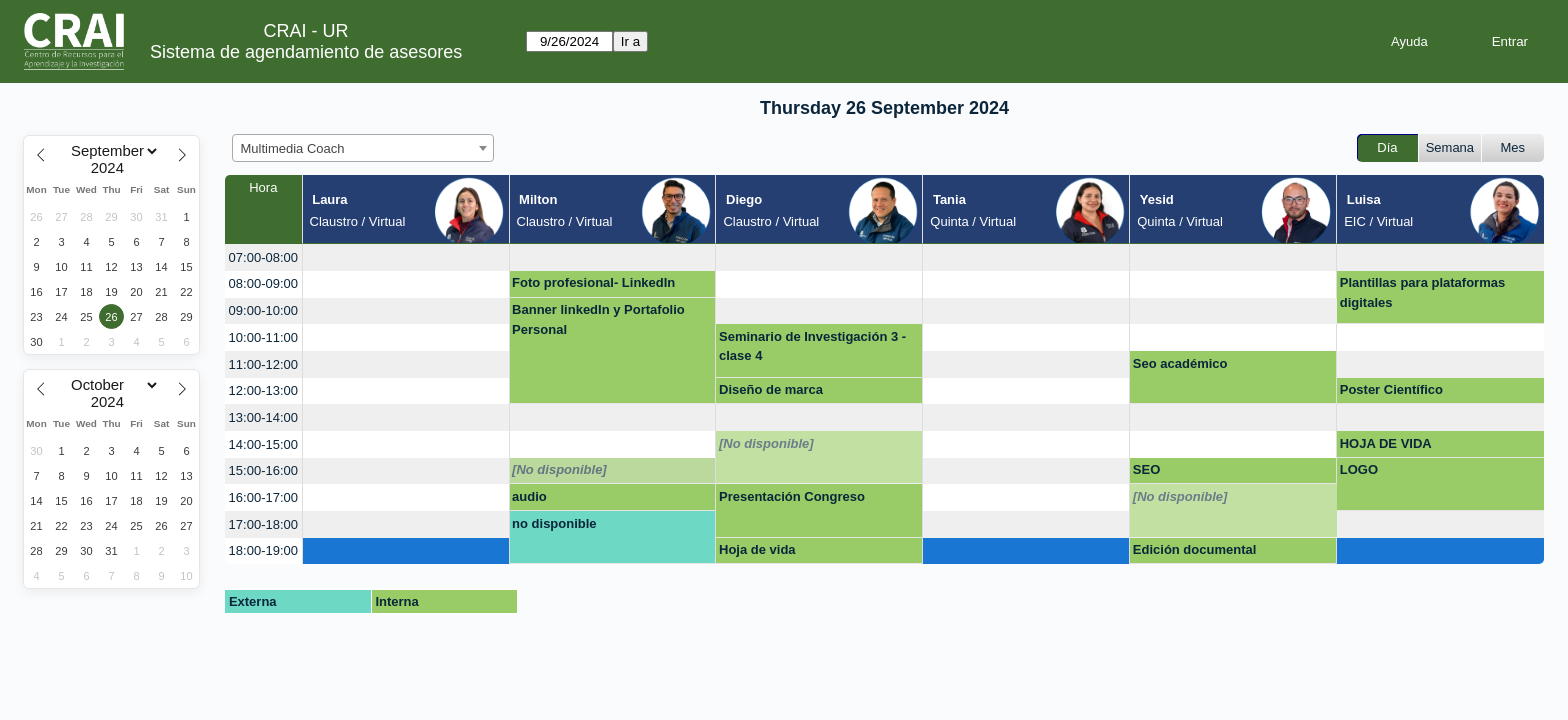  Describe the element at coordinates (293, 148) in the screenshot. I see `Multimedia Coach [textbox]` at that location.